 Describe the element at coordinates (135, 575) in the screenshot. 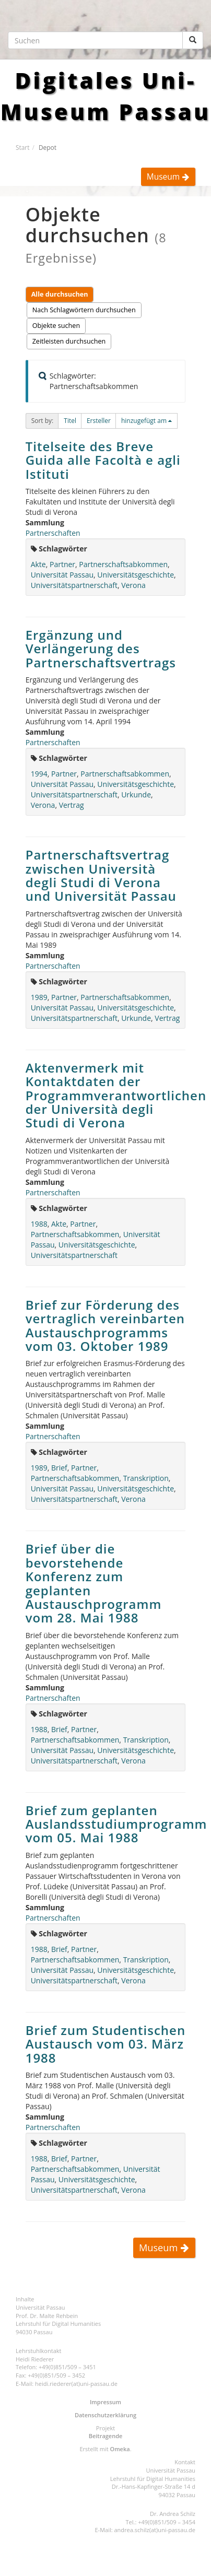

I see `Universitätsgeschichte` at that location.